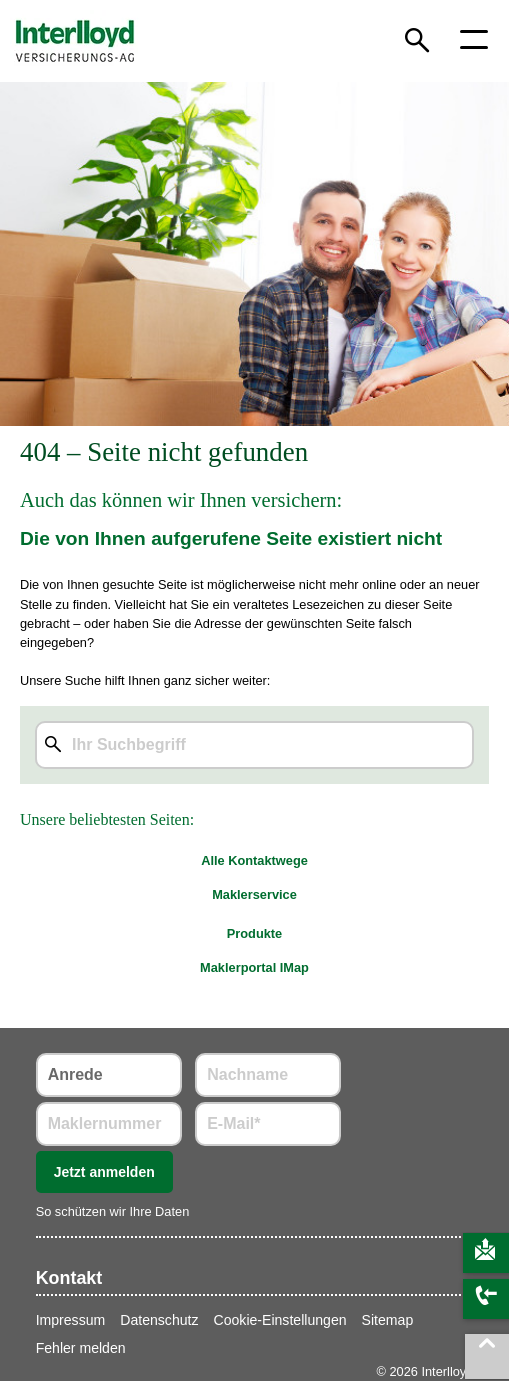 The height and width of the screenshot is (1381, 509). Describe the element at coordinates (71, 1320) in the screenshot. I see `Impressum` at that location.